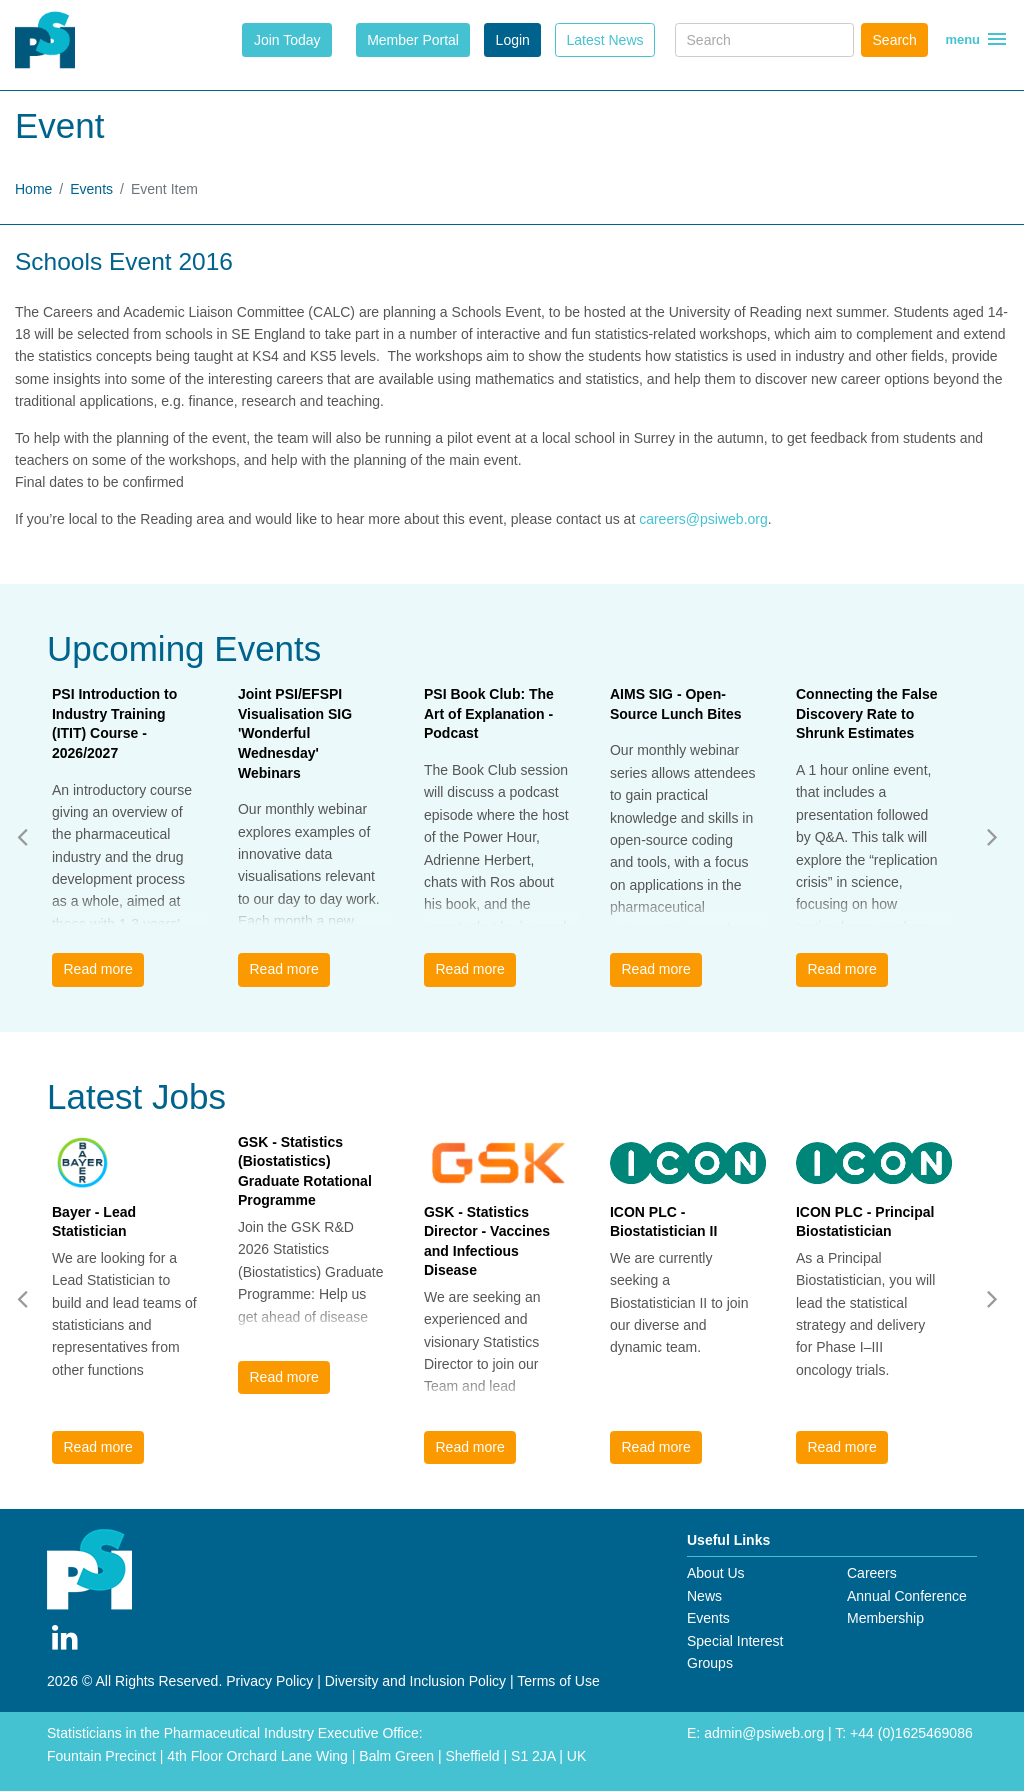 The height and width of the screenshot is (1791, 1024). What do you see at coordinates (97, 969) in the screenshot?
I see `Read more` at bounding box center [97, 969].